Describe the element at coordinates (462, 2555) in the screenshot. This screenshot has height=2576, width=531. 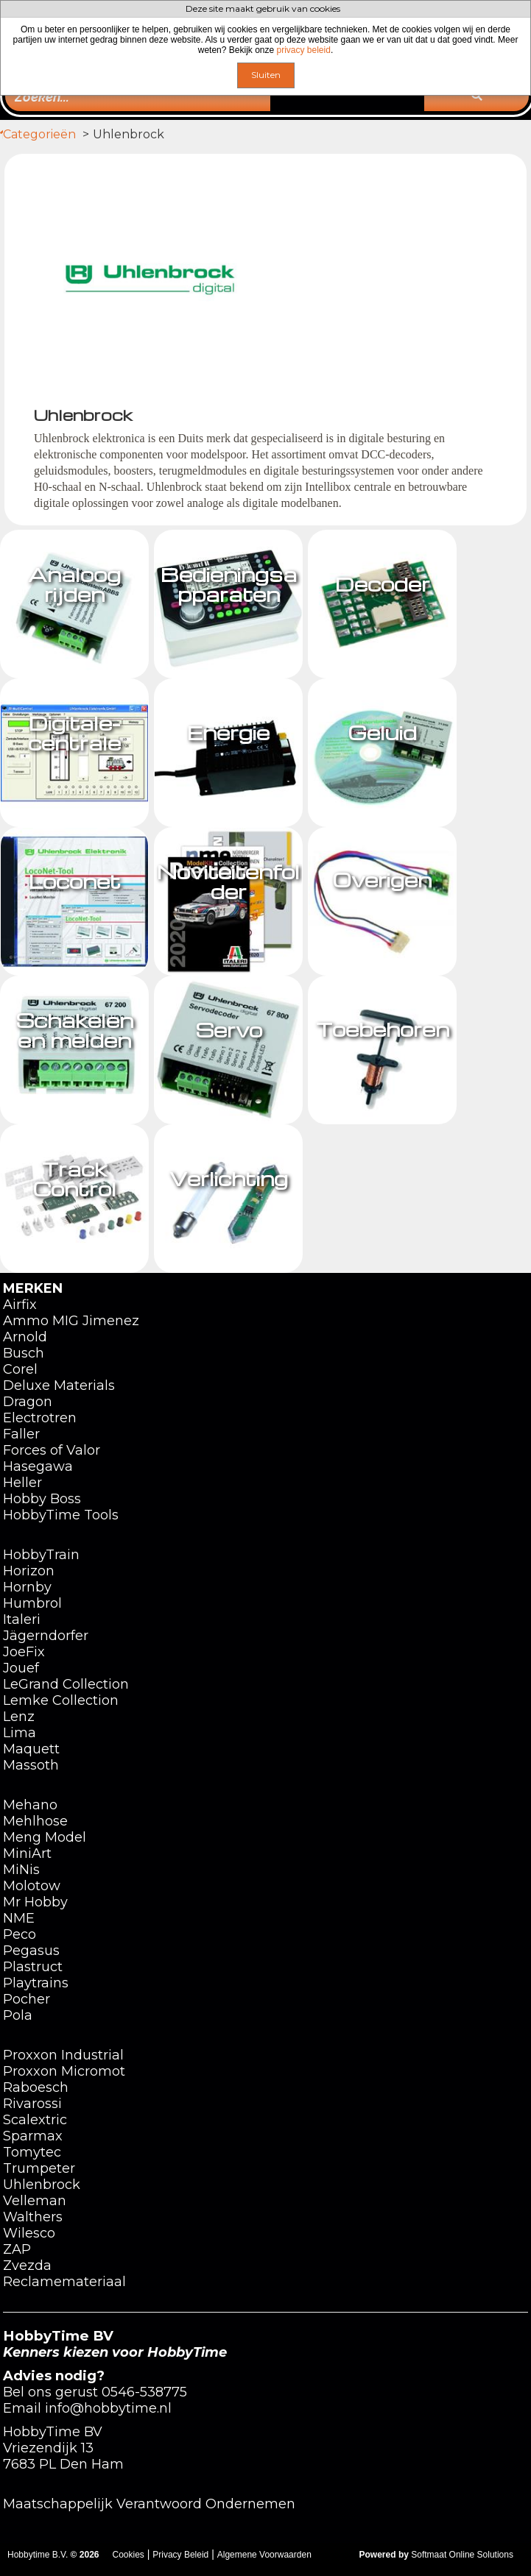
I see `Softmaat Online Solutions` at that location.